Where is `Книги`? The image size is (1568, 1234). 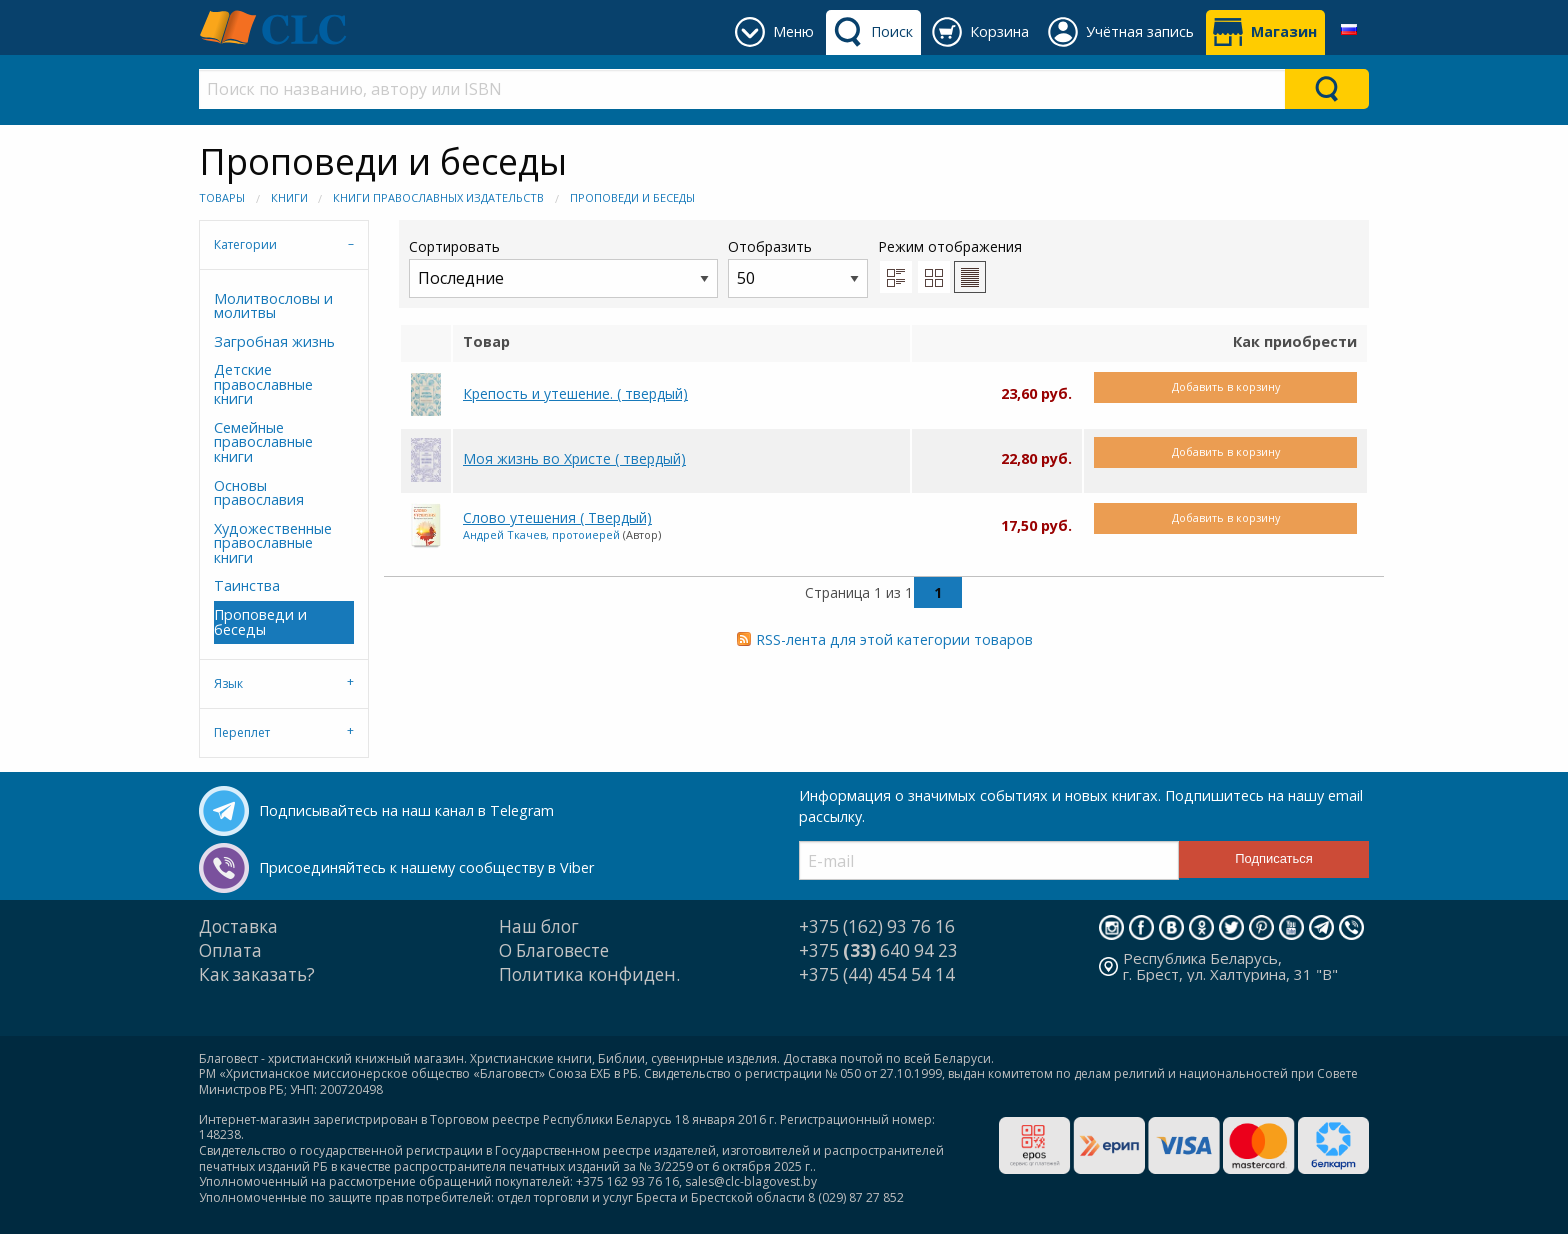
Книги is located at coordinates (289, 197).